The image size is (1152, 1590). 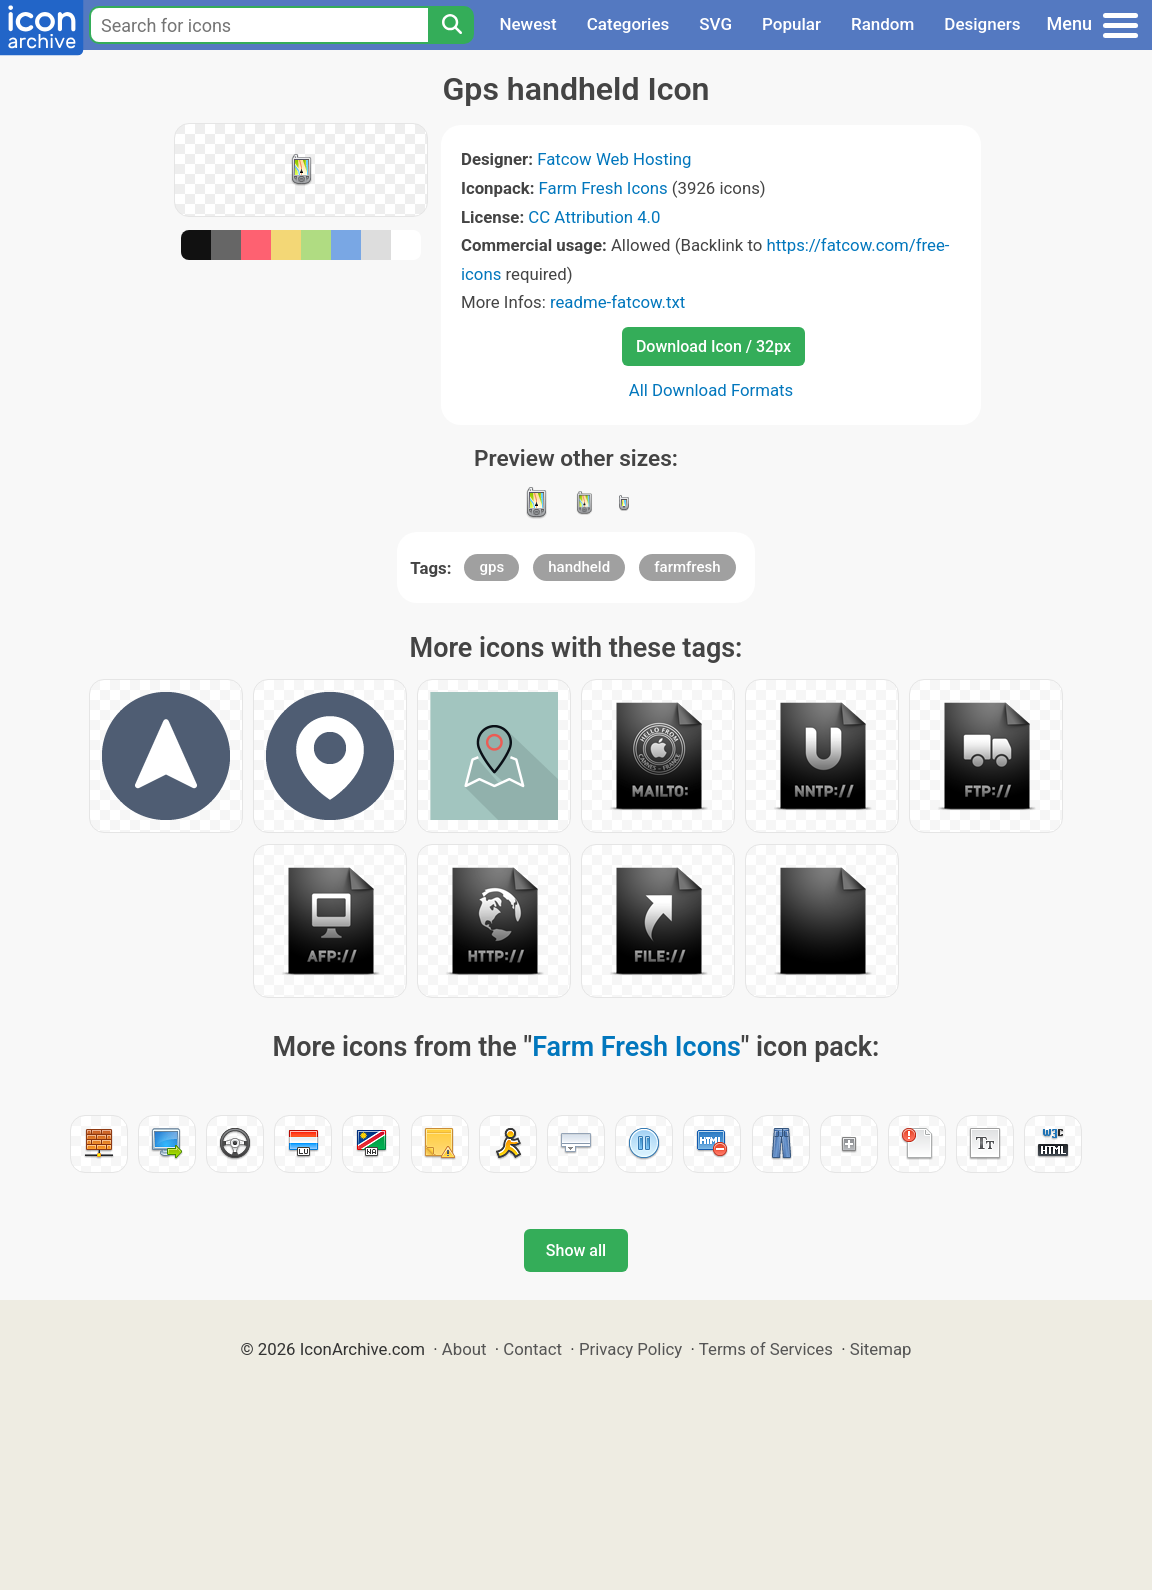 I want to click on Fatcow Web Hosting, so click(x=614, y=159).